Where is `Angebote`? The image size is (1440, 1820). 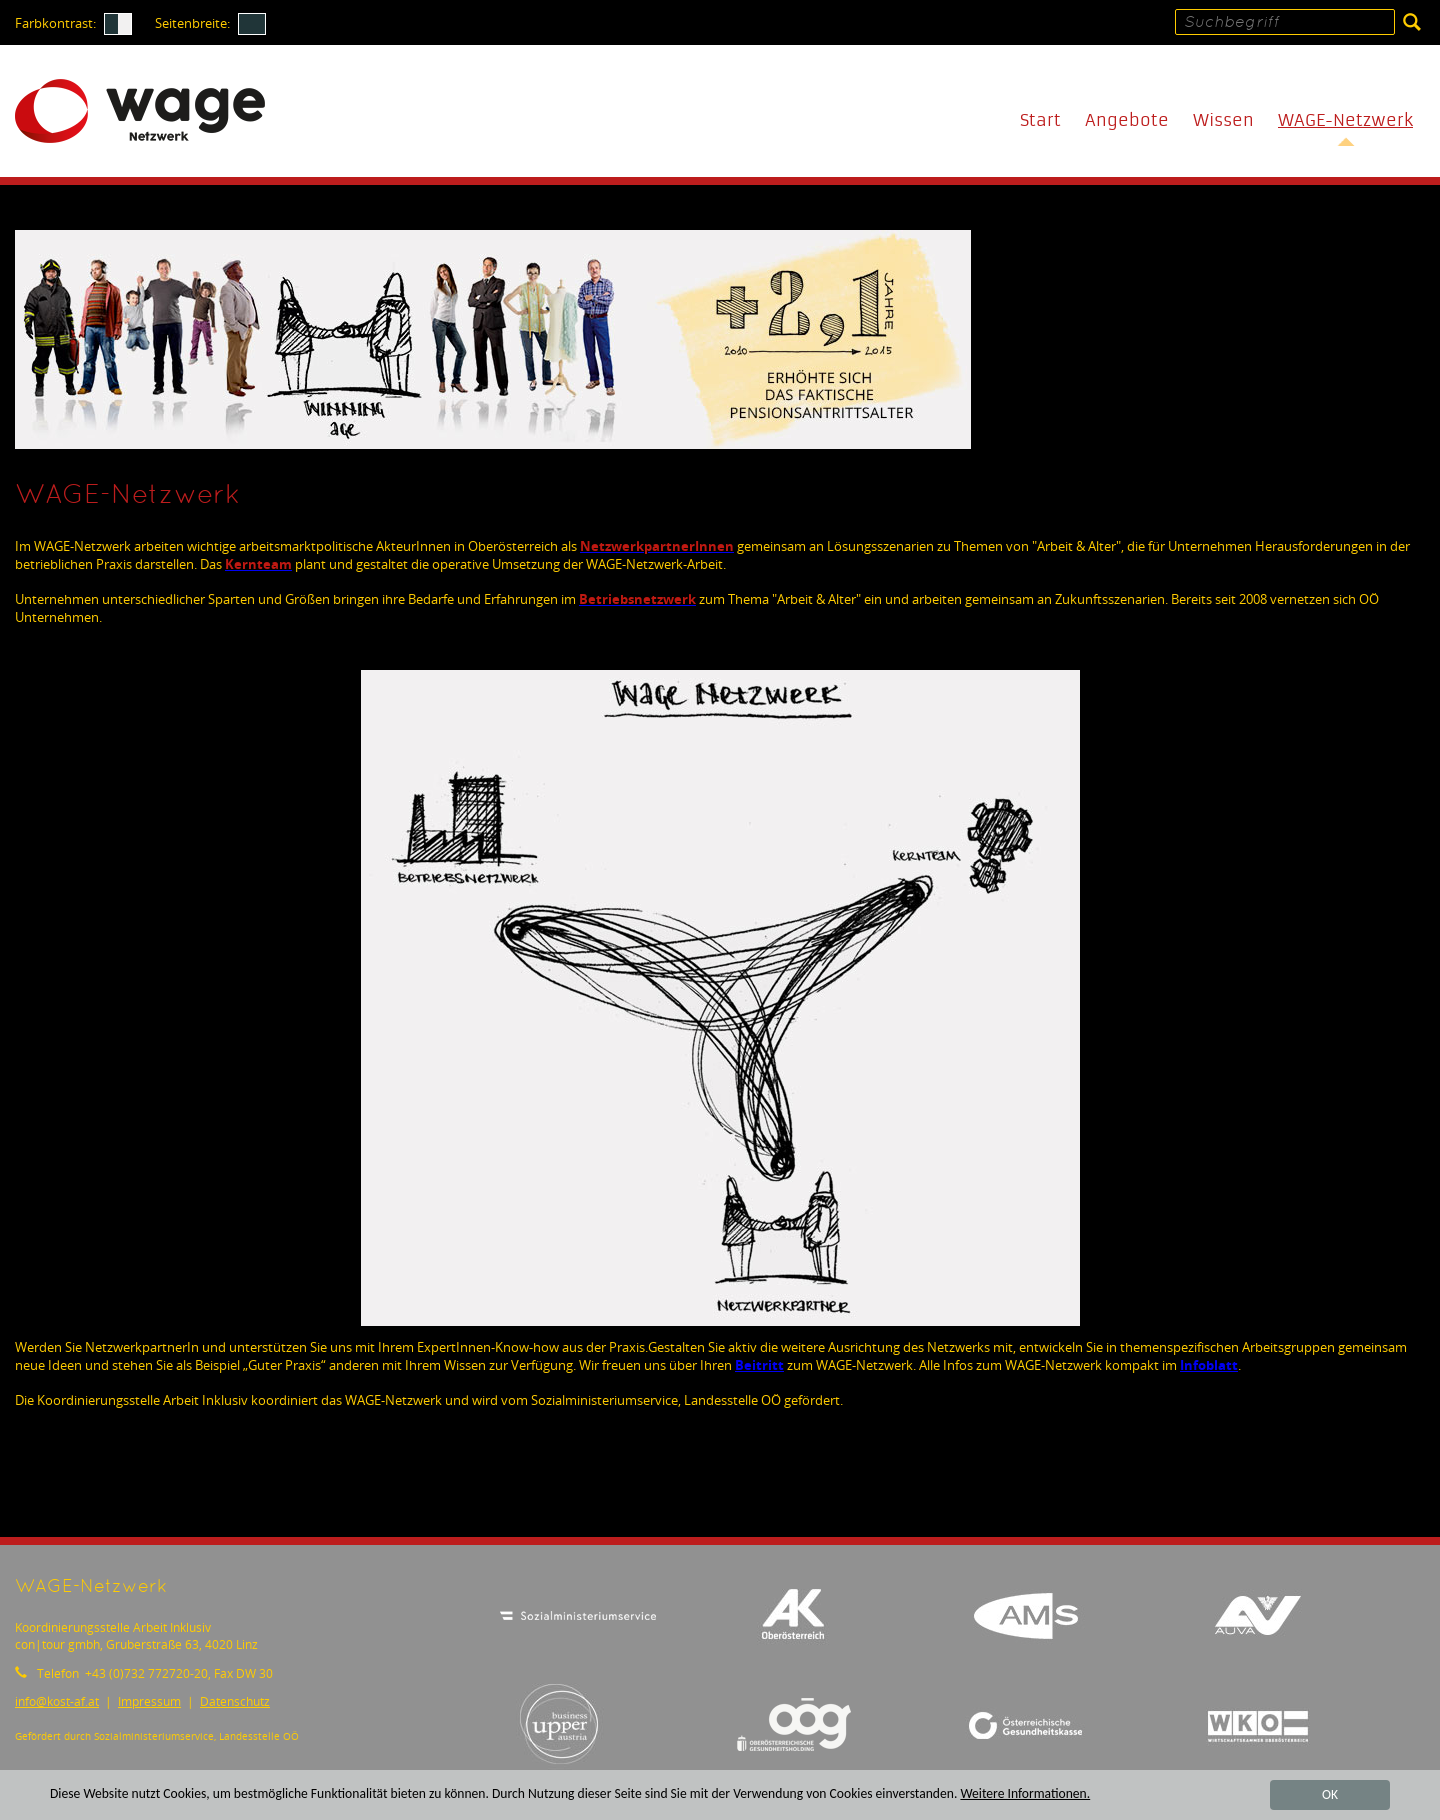 Angebote is located at coordinates (1127, 120).